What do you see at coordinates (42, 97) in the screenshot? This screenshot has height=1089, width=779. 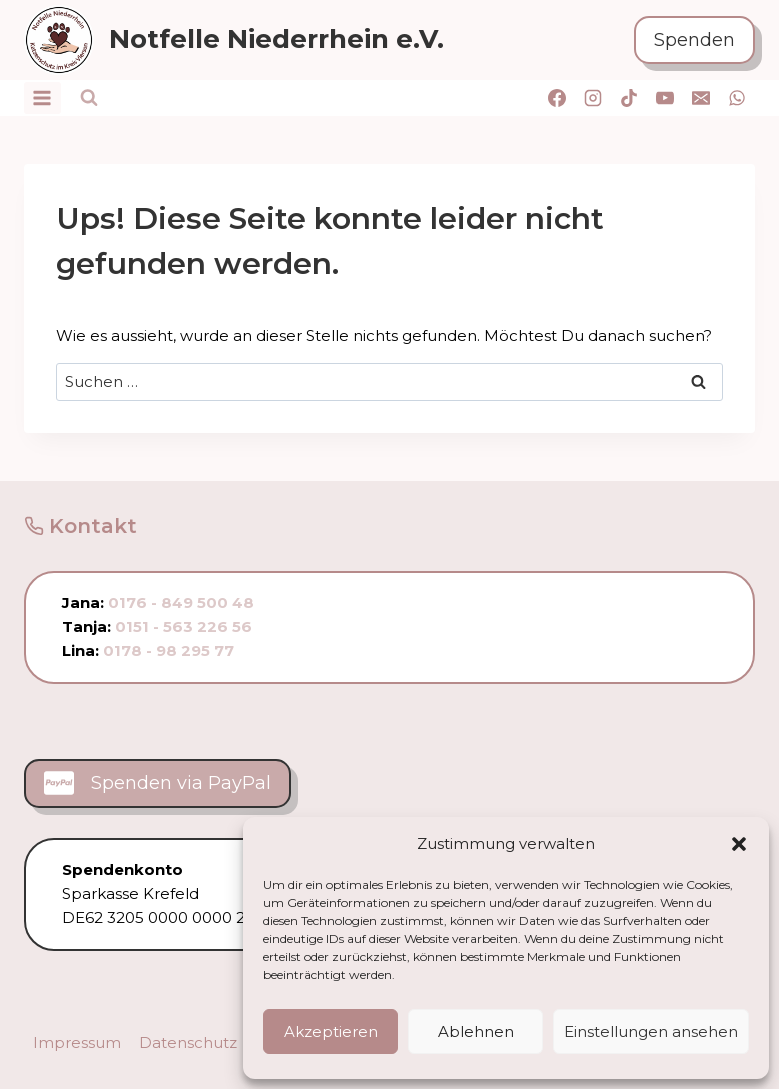 I see `[Menü öffnen]` at bounding box center [42, 97].